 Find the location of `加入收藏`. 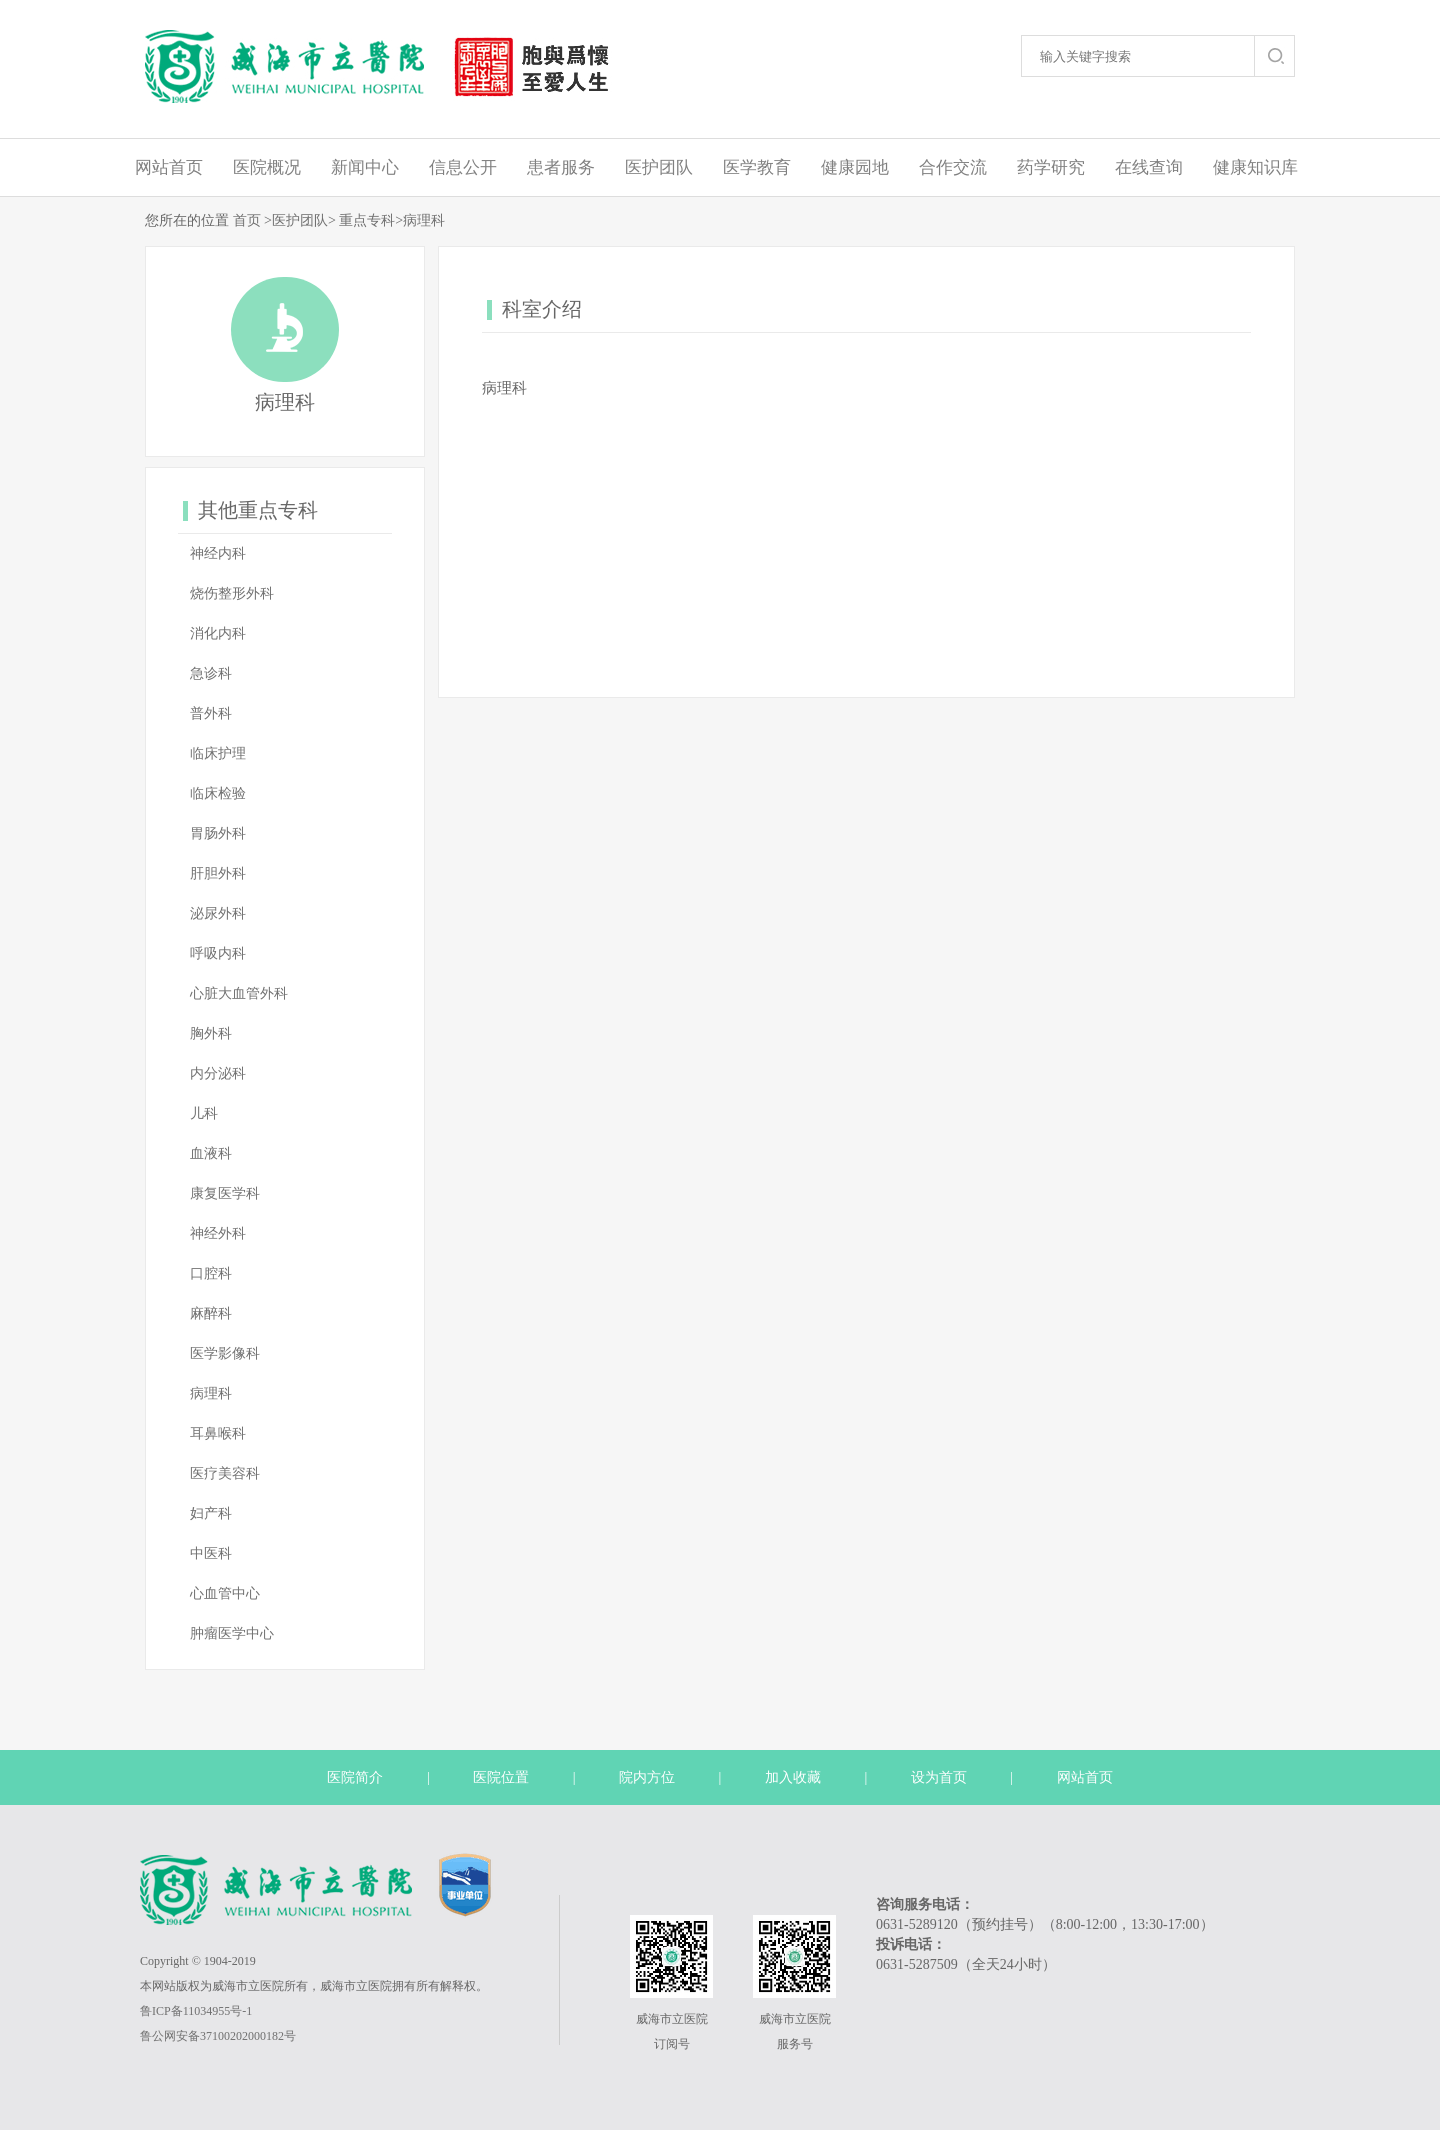

加入收藏 is located at coordinates (793, 1777).